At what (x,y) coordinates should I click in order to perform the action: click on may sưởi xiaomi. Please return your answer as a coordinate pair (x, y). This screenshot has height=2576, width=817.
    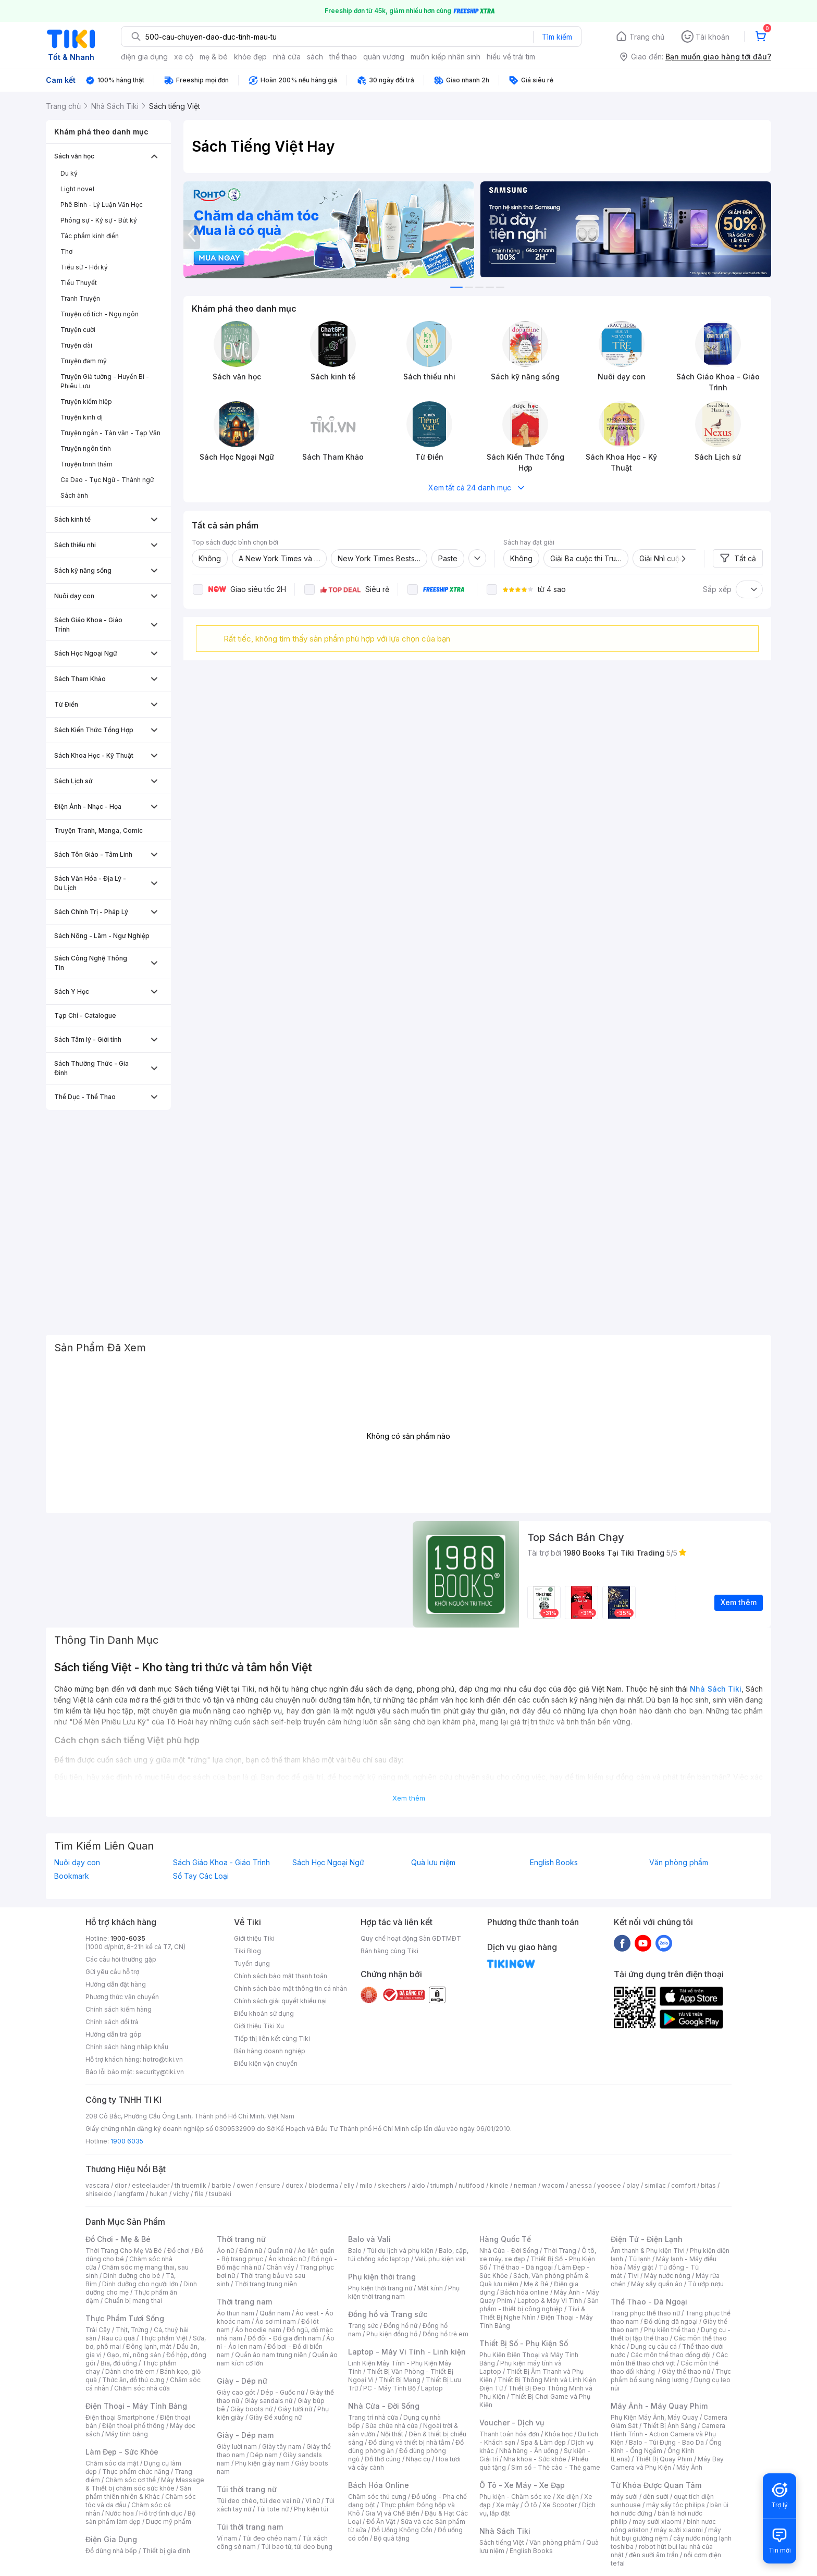
    Looking at the image, I should click on (657, 2521).